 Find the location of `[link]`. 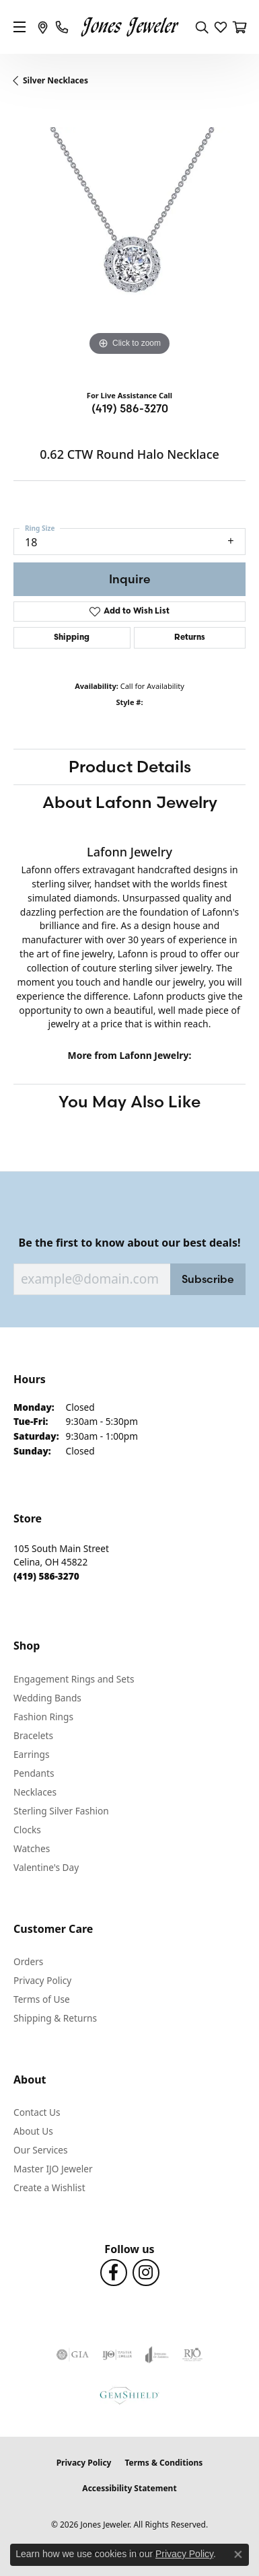

[link] is located at coordinates (43, 26).